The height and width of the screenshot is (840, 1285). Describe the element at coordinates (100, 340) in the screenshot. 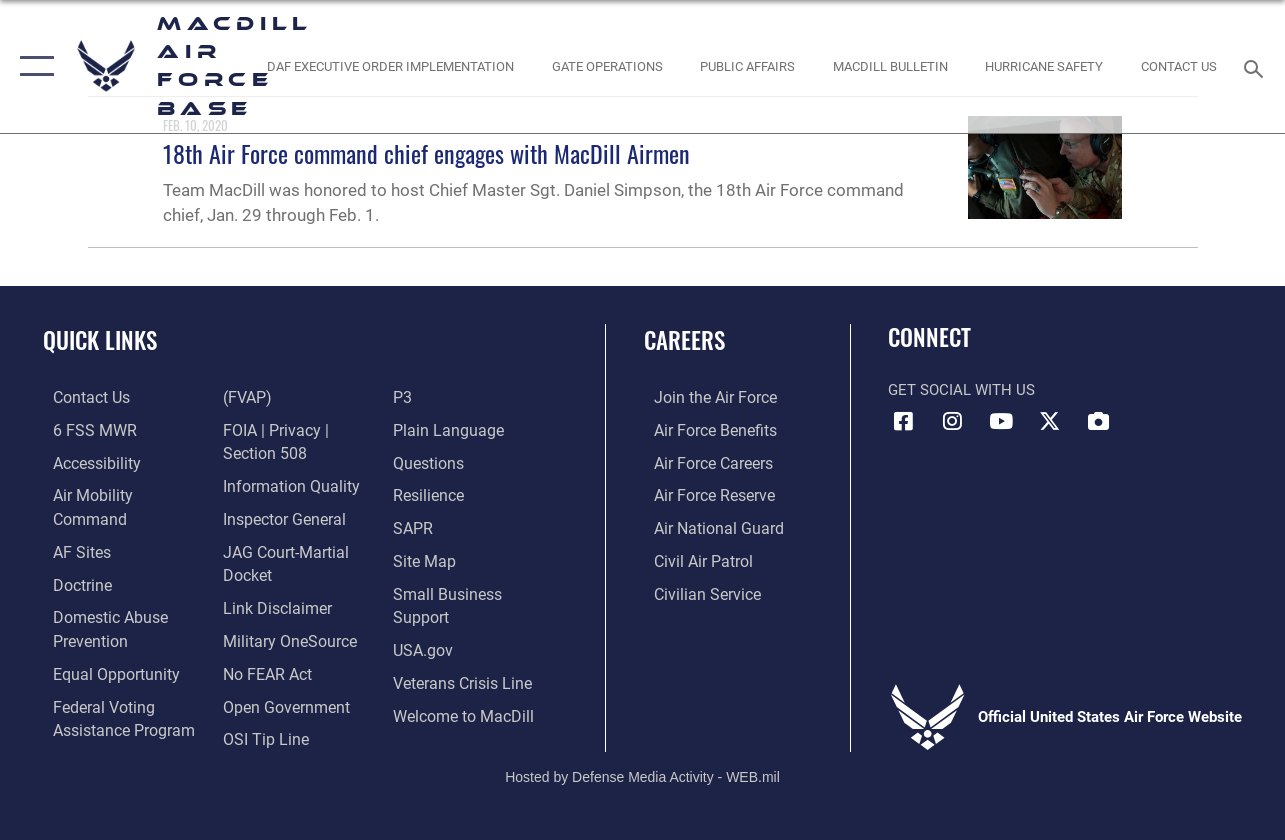

I see `Quick Links` at that location.